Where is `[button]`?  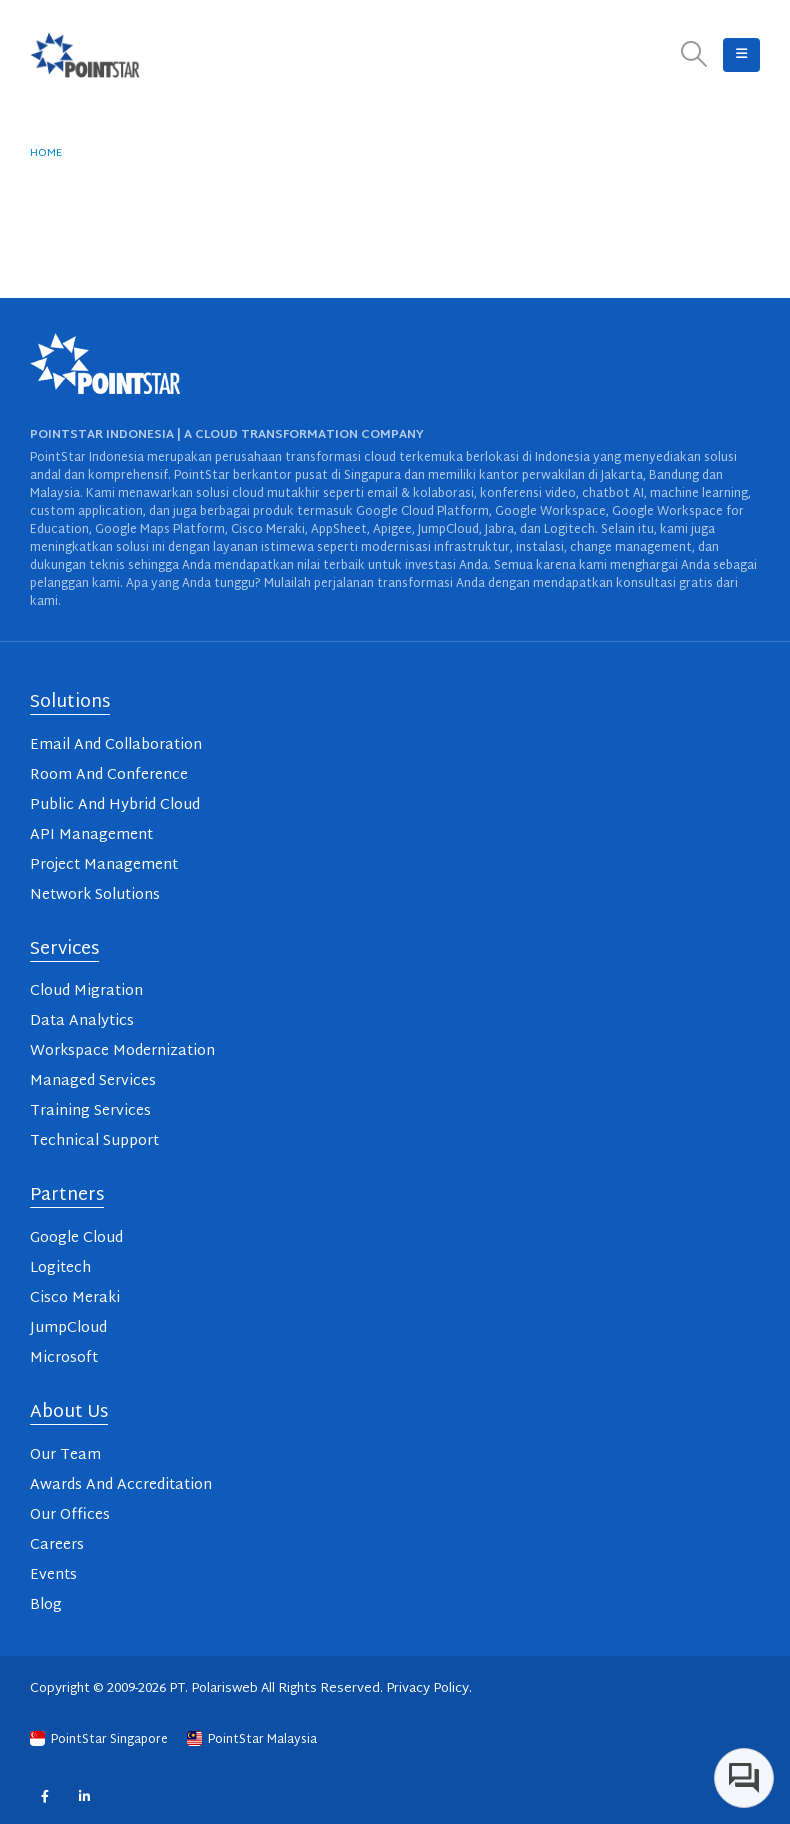 [button] is located at coordinates (694, 55).